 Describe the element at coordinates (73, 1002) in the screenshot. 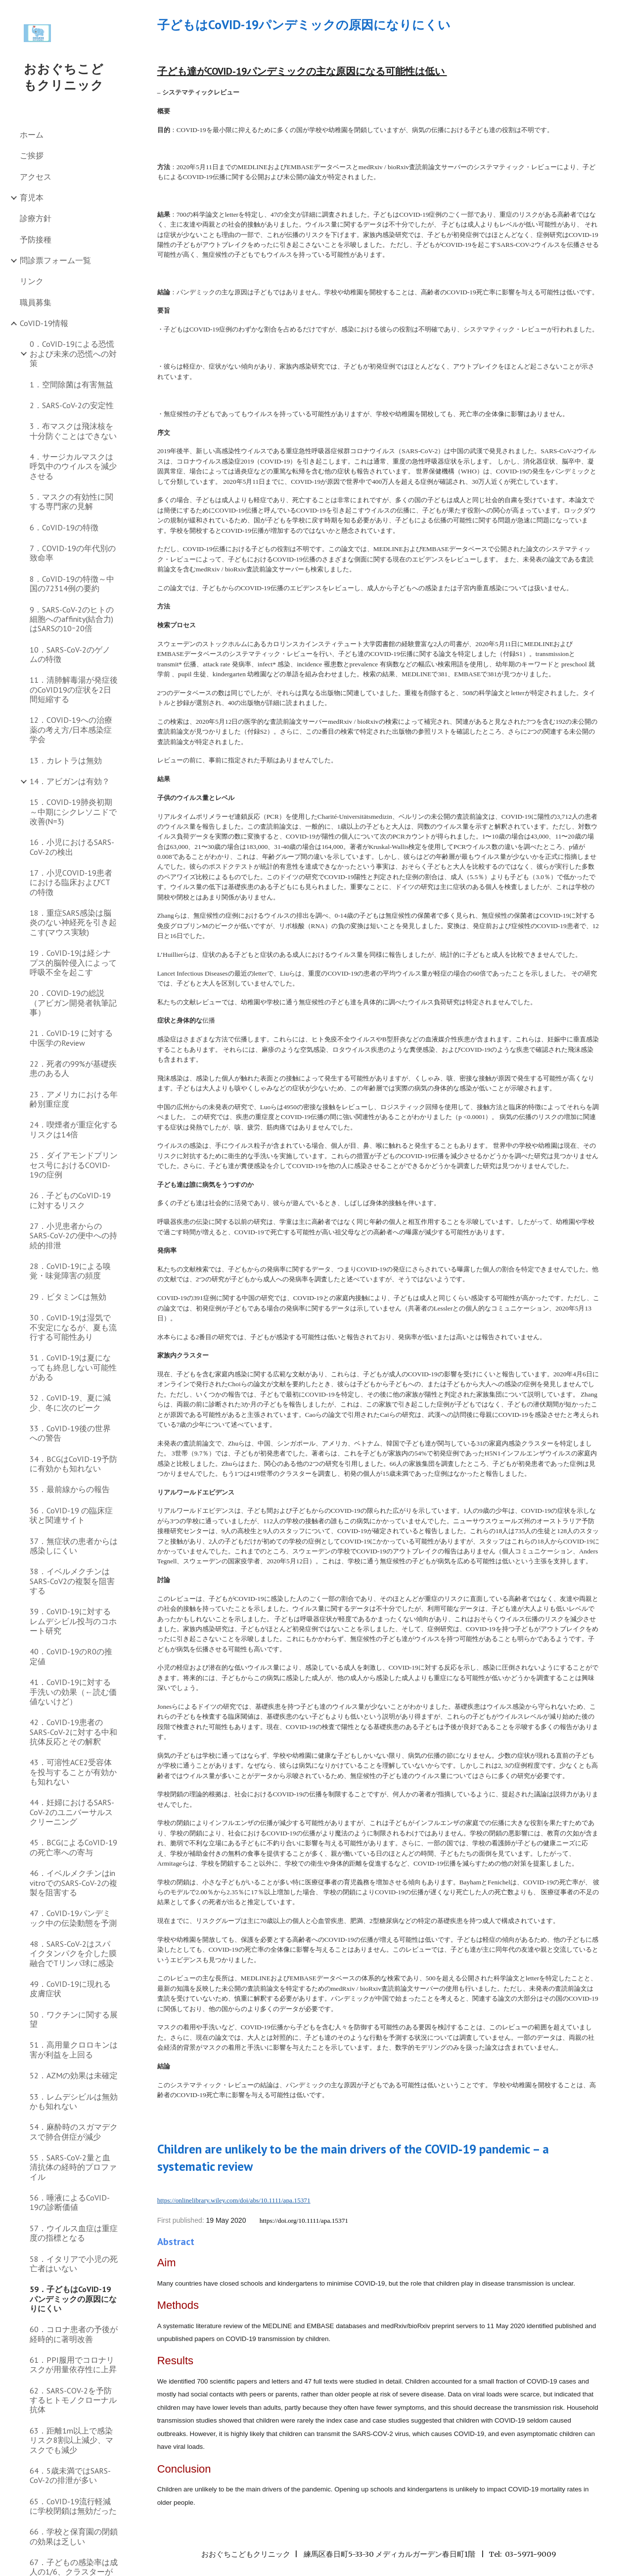

I see `20．COVID-19の総説（アビガン開発者執筆記事） [link]` at that location.